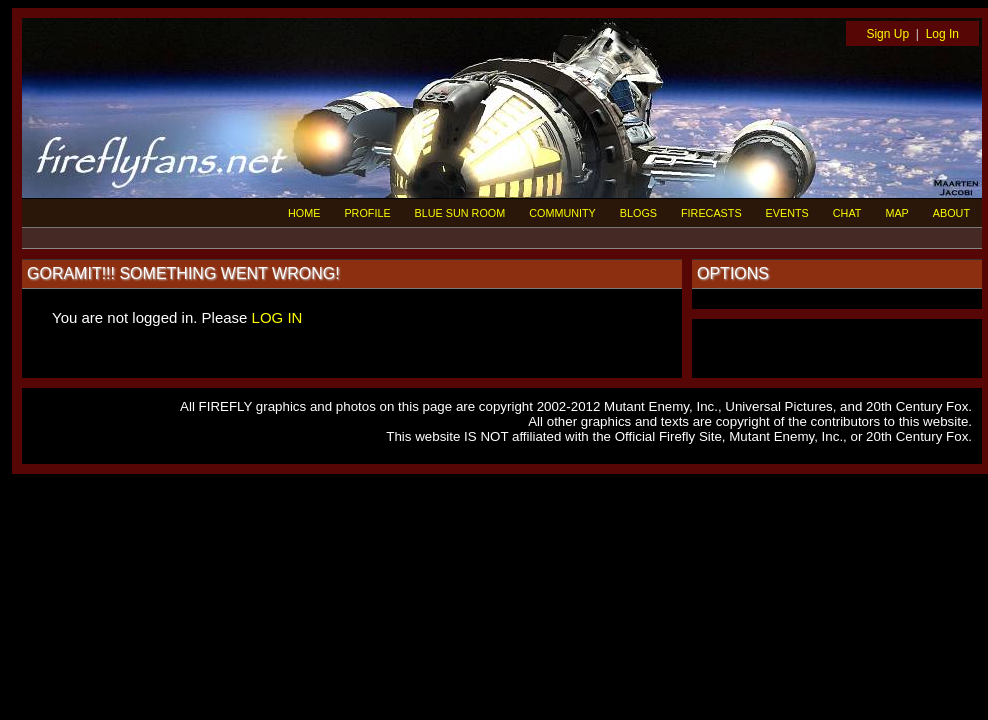  Describe the element at coordinates (887, 34) in the screenshot. I see `Sign Up` at that location.